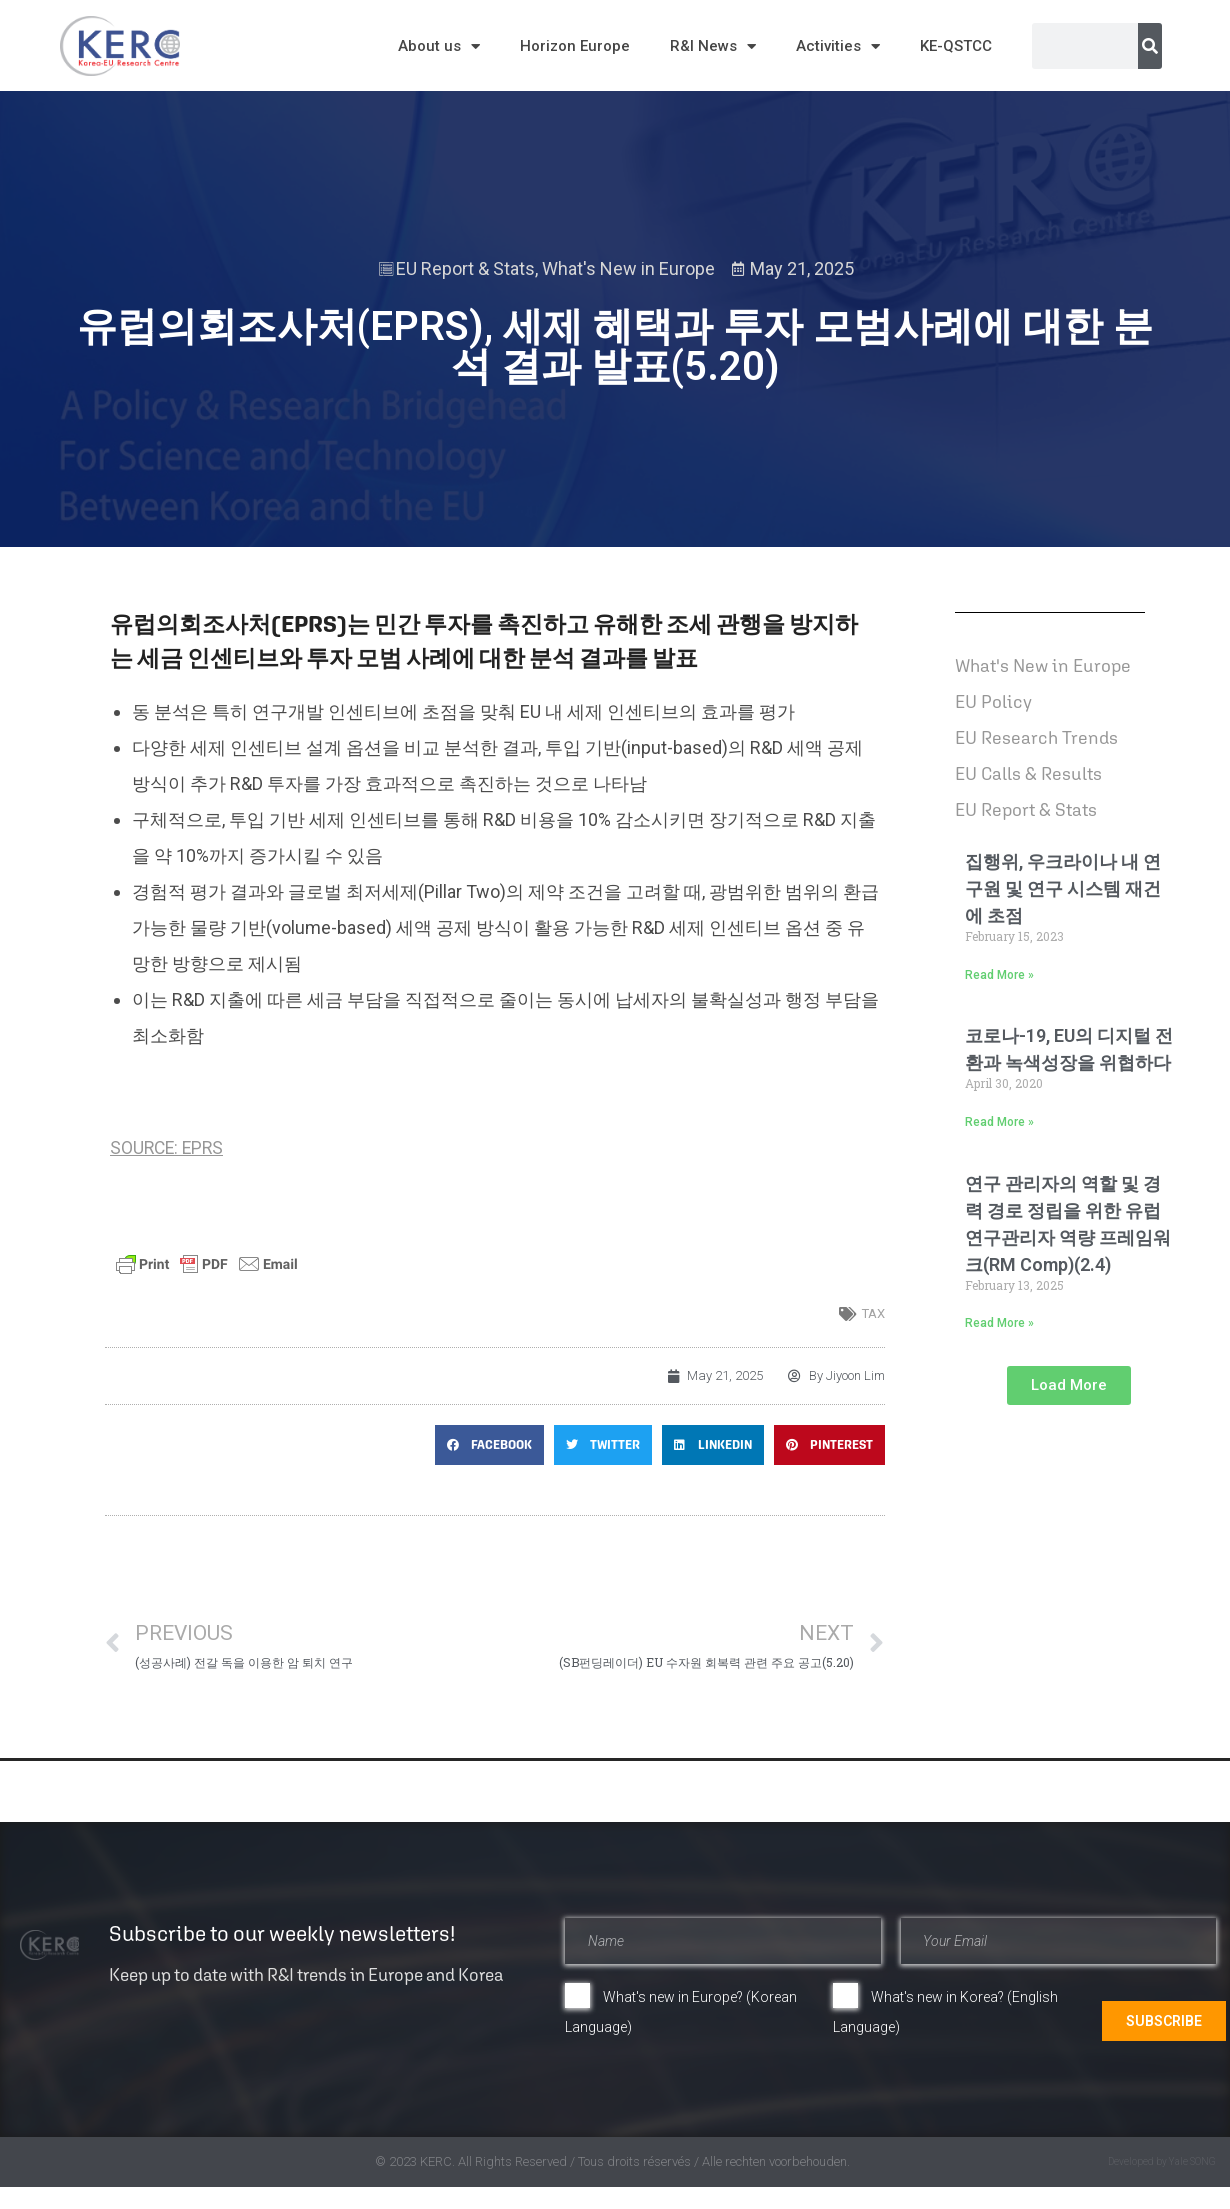 The width and height of the screenshot is (1230, 2209). Describe the element at coordinates (1063, 888) in the screenshot. I see `집행위, 우크라이나 내 연구원 및 연구 시스템 재건에 초점` at that location.